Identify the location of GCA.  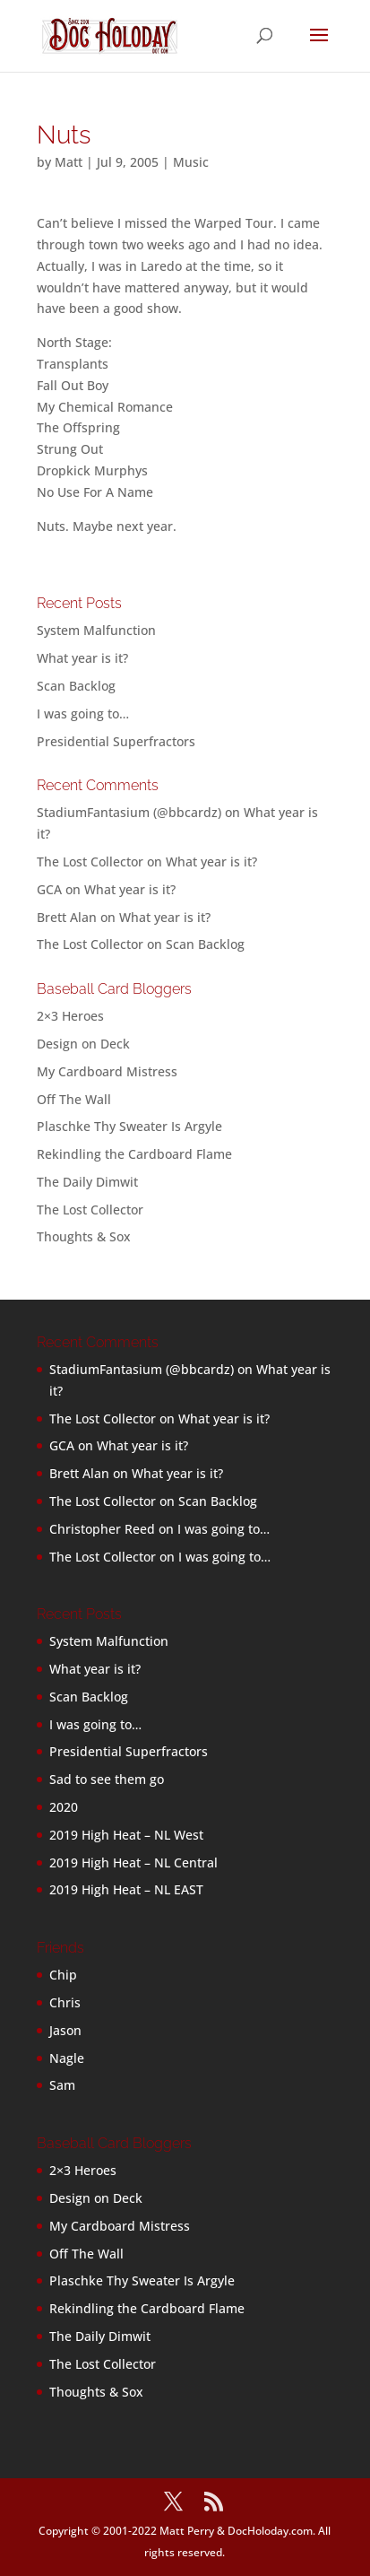
(49, 889).